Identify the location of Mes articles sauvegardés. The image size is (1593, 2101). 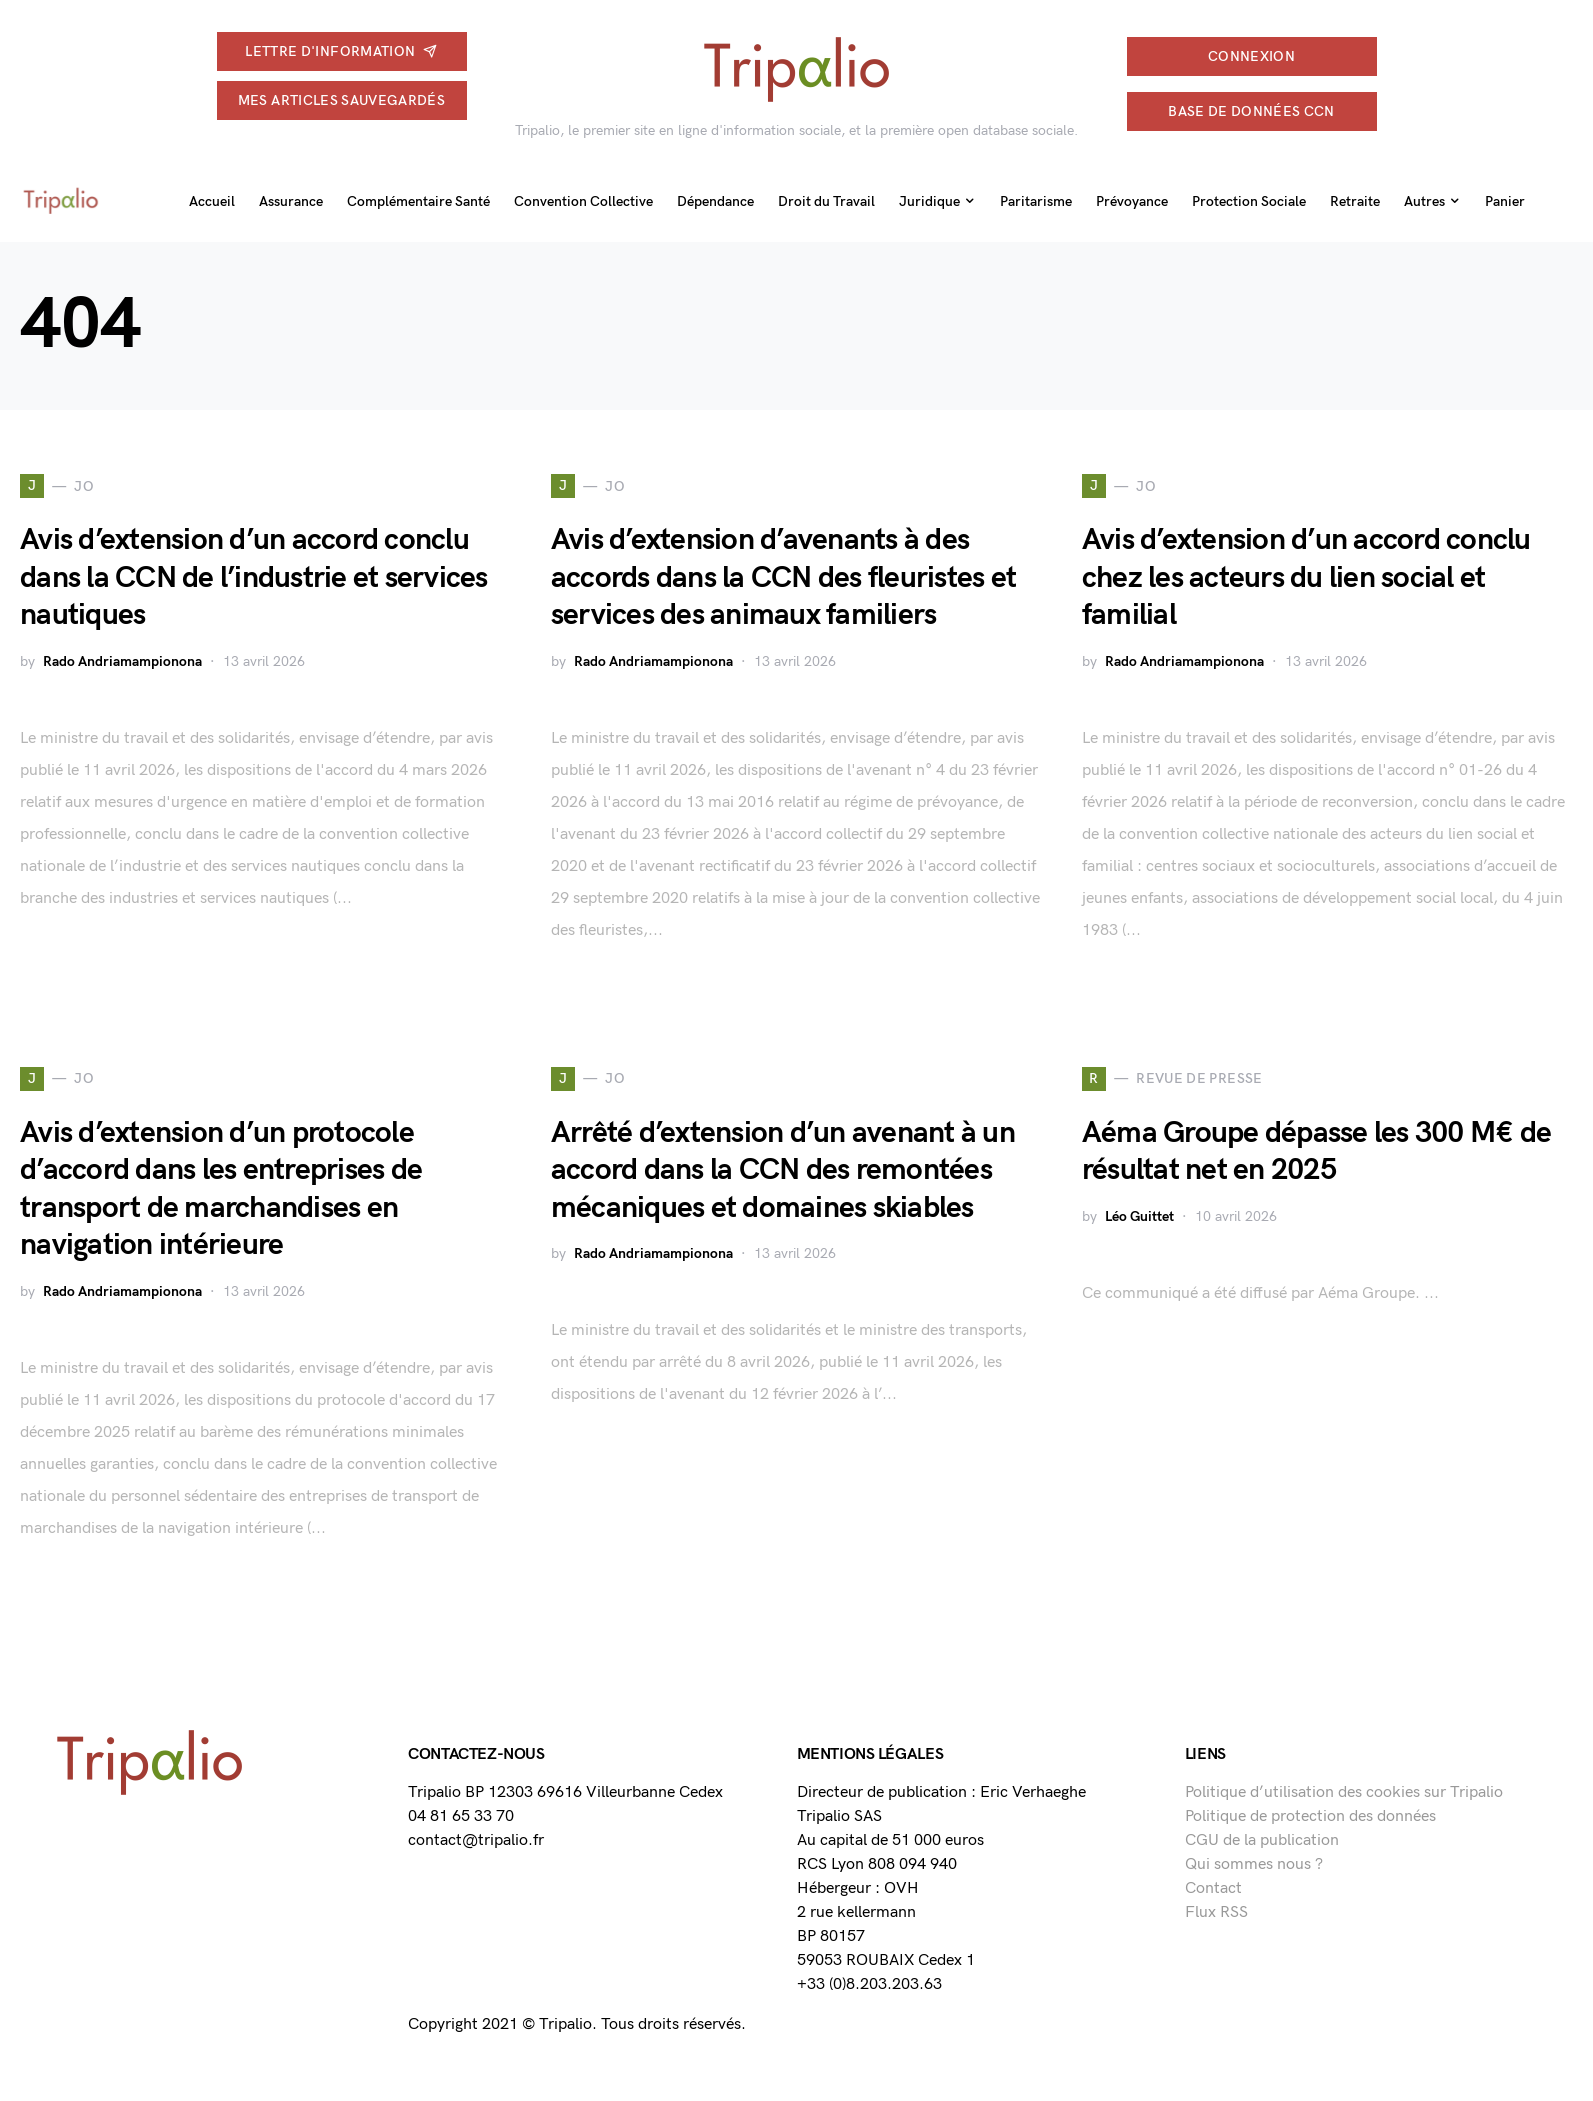
(341, 100).